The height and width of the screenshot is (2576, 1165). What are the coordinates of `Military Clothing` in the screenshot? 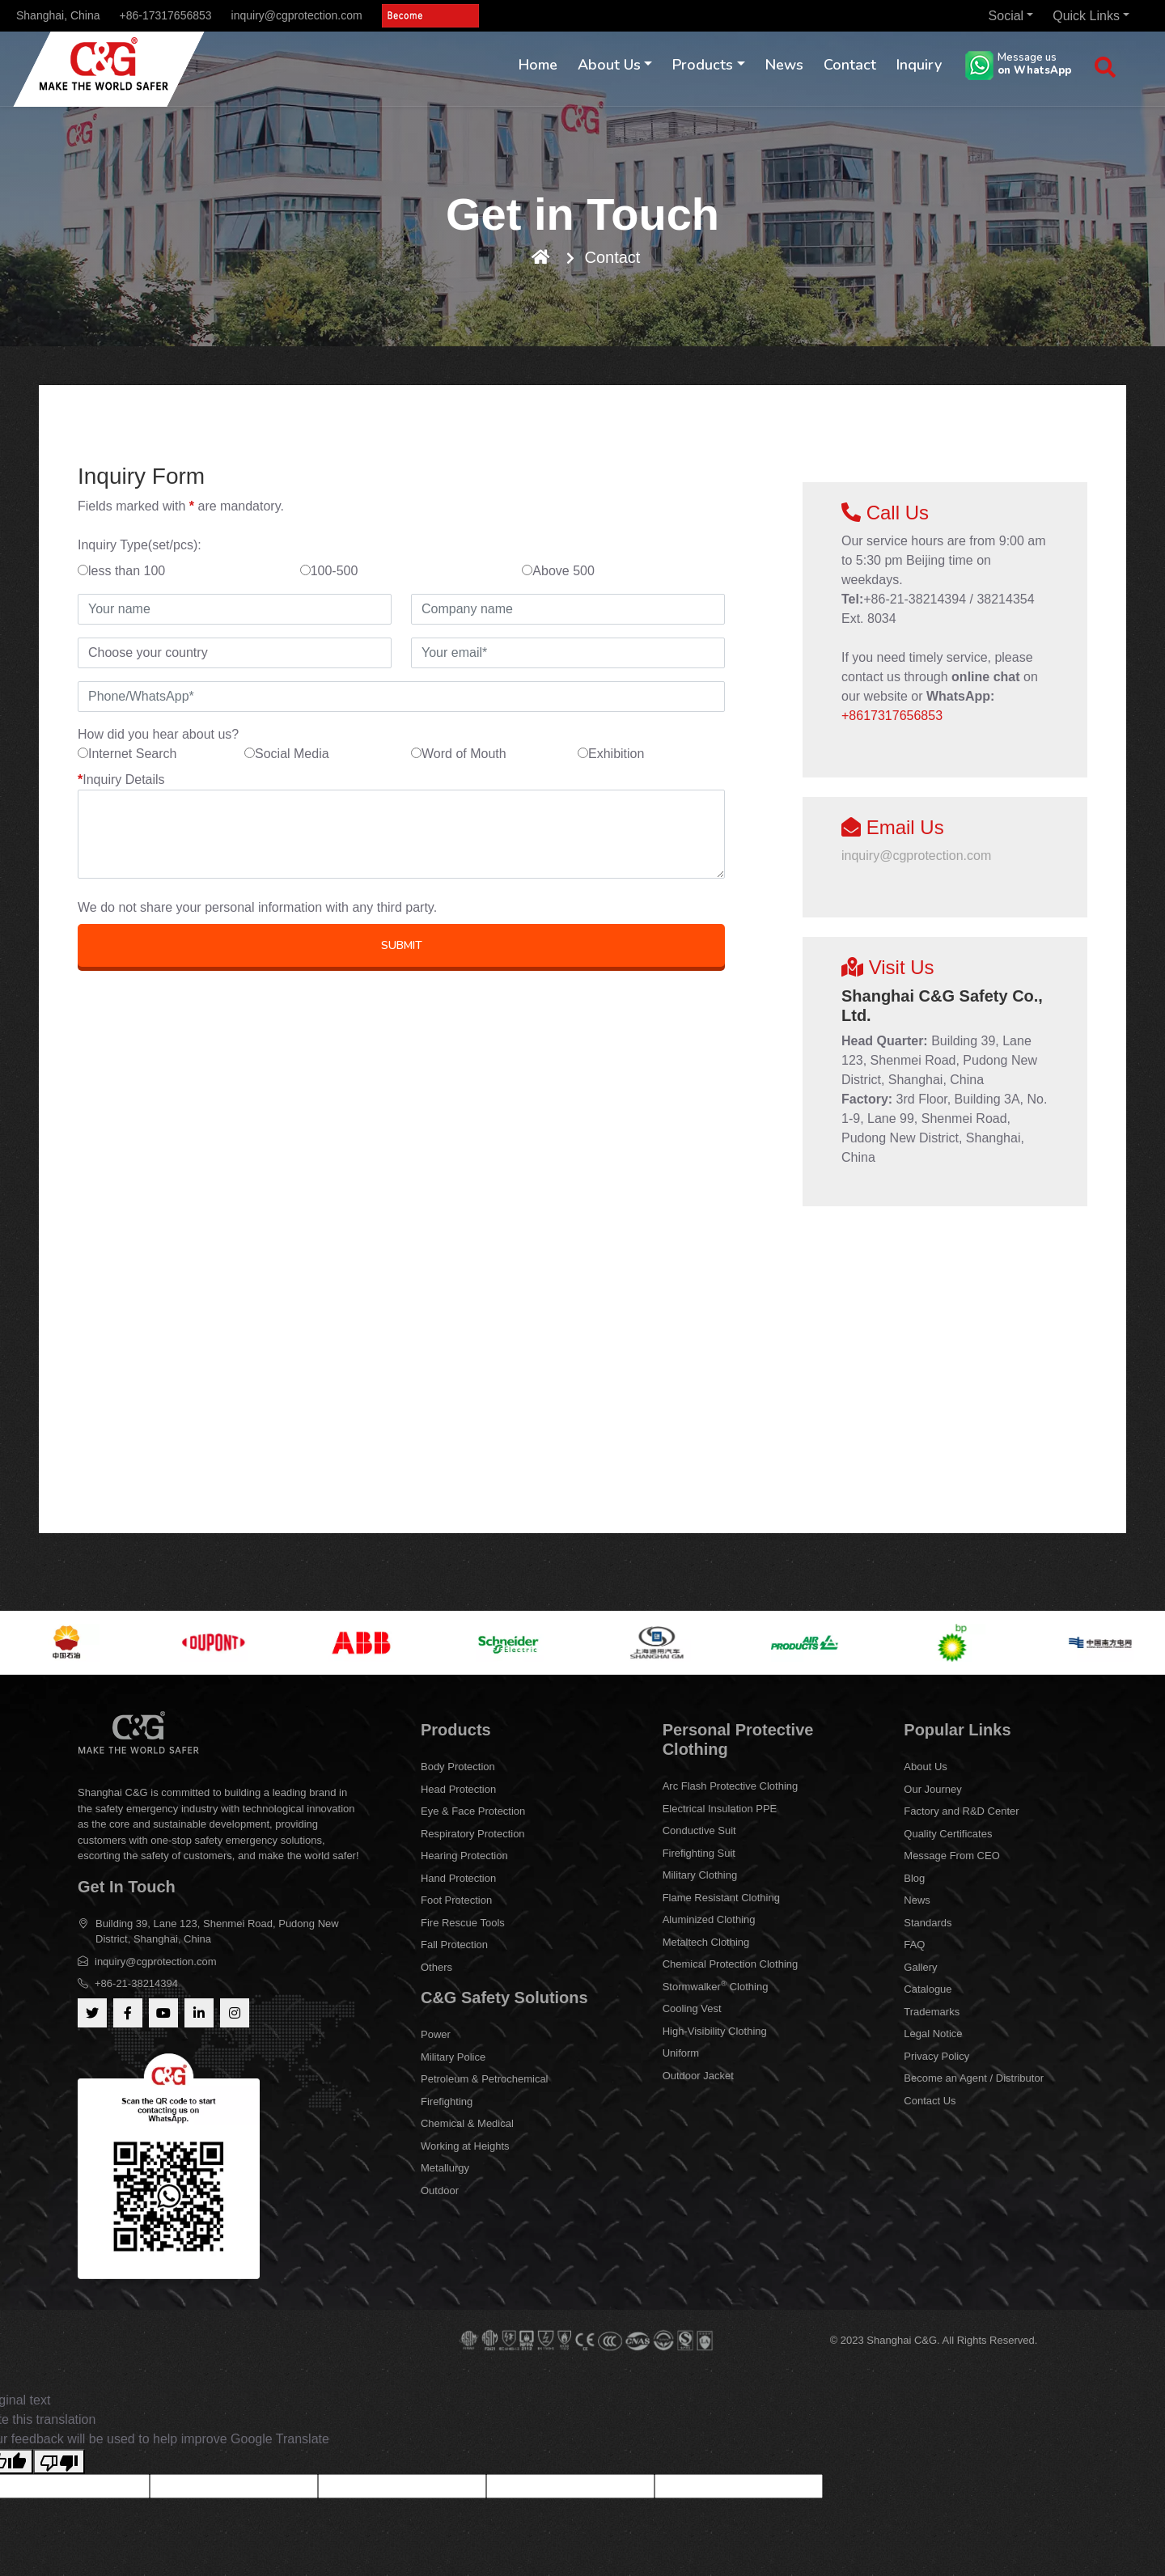 It's located at (700, 1875).